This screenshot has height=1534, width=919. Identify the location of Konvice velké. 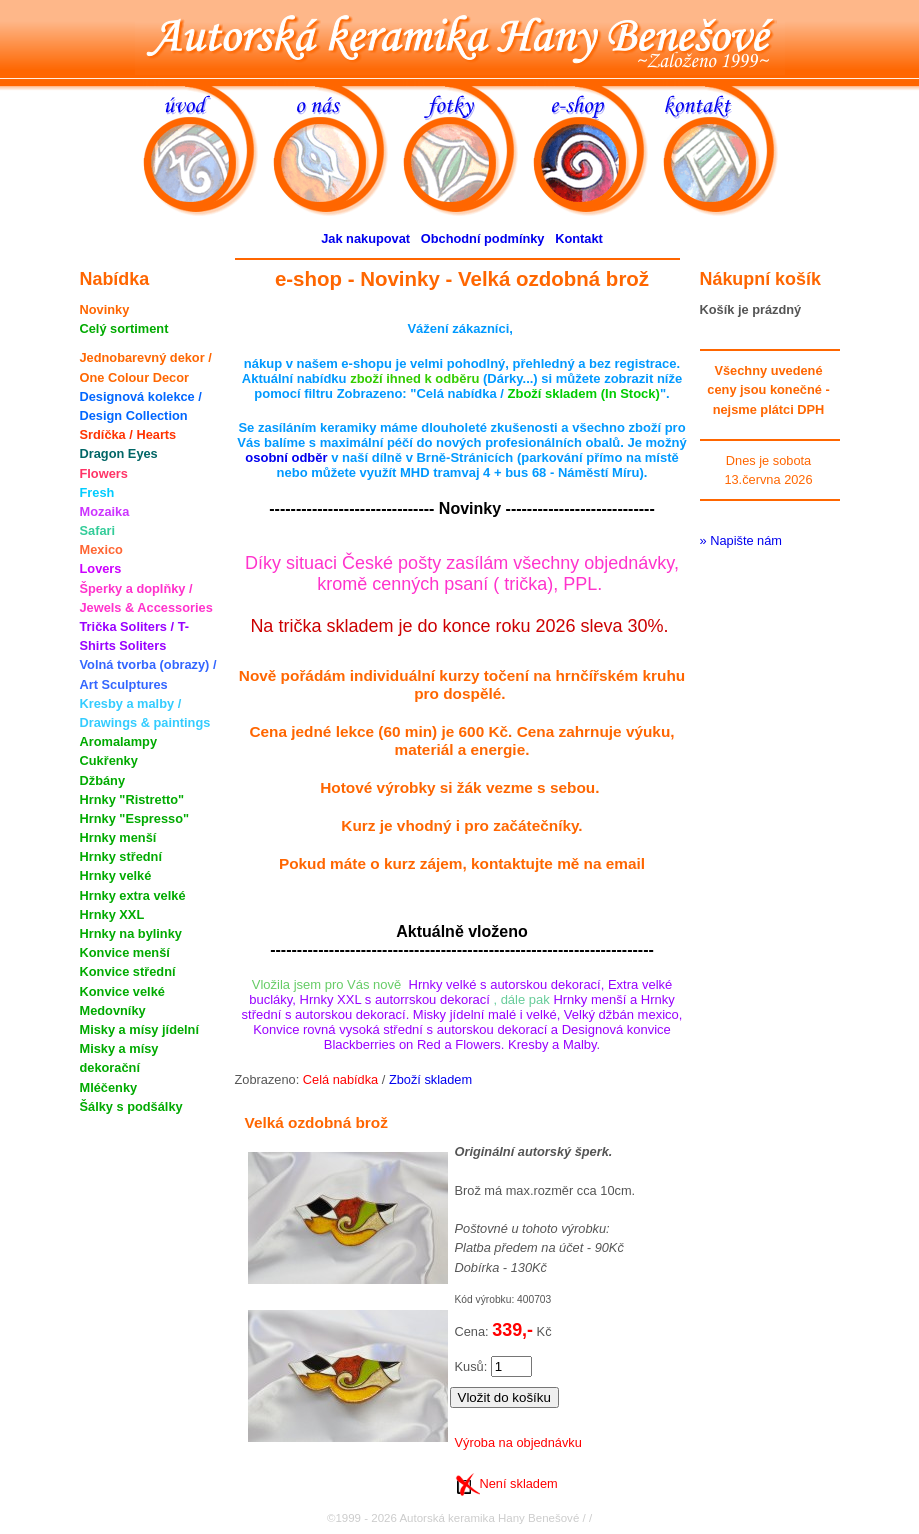
(122, 991).